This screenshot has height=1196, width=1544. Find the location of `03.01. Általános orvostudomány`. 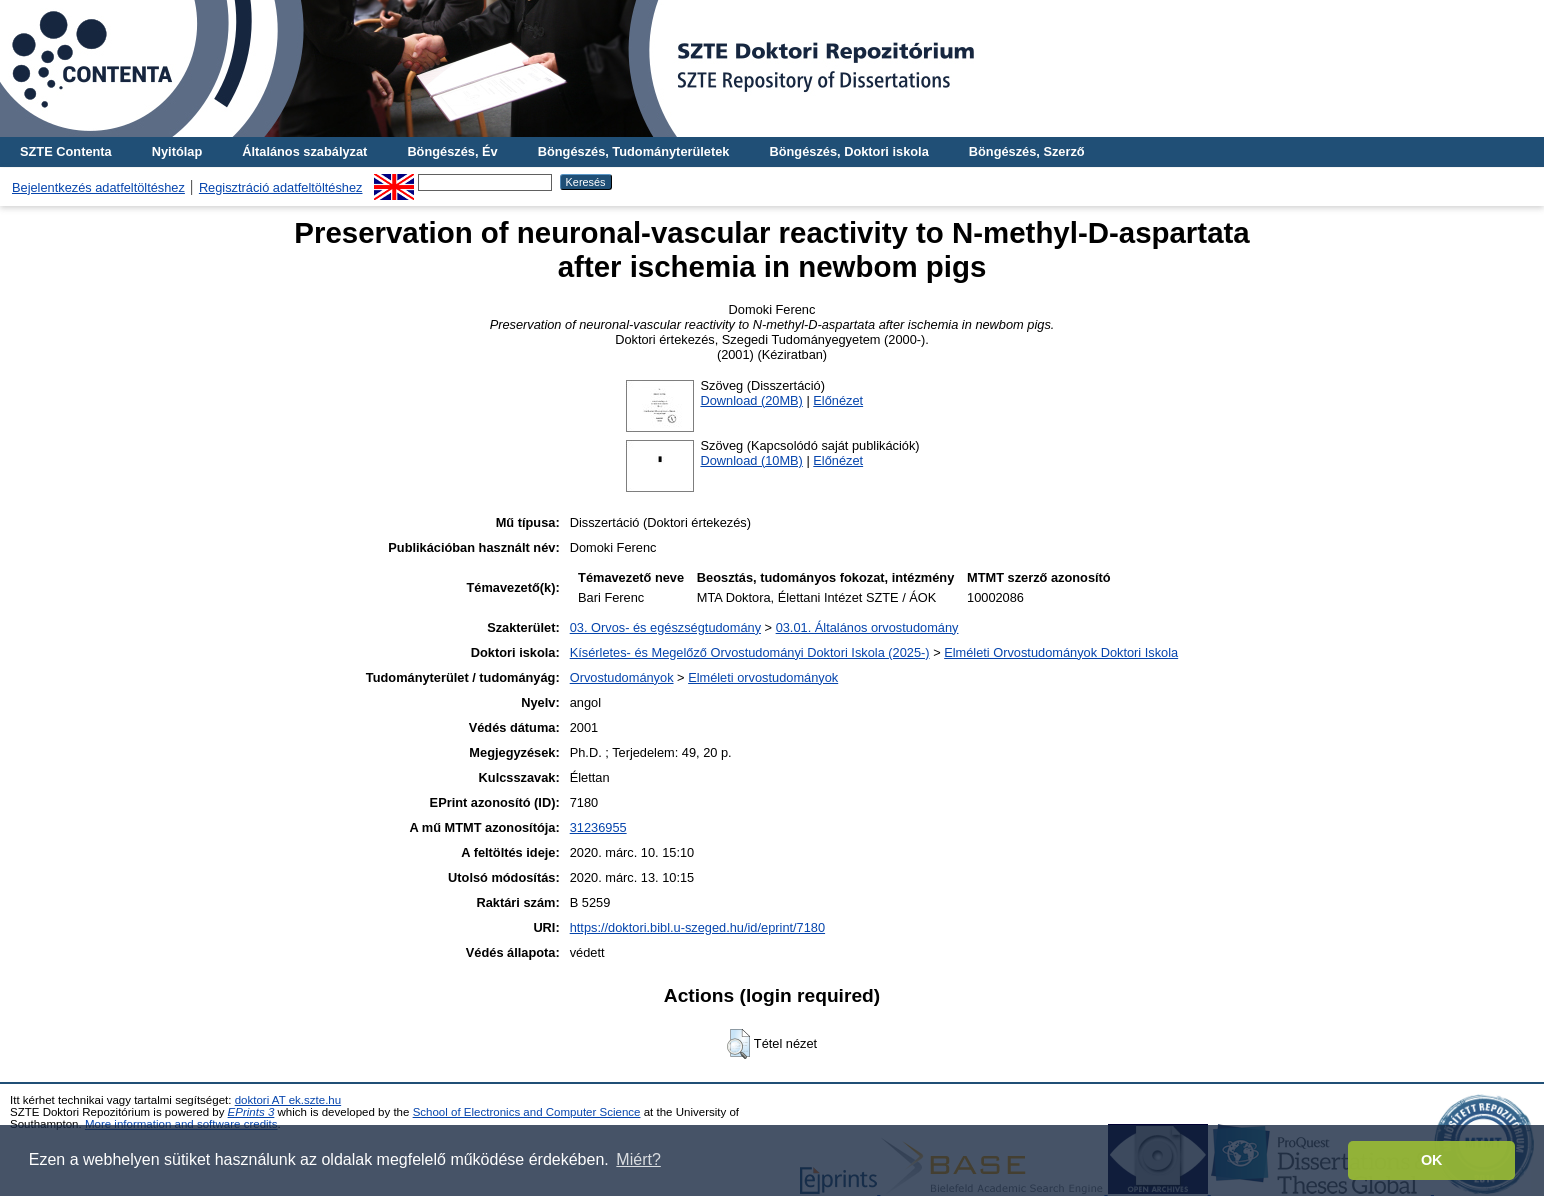

03.01. Általános orvostudomány is located at coordinates (867, 627).